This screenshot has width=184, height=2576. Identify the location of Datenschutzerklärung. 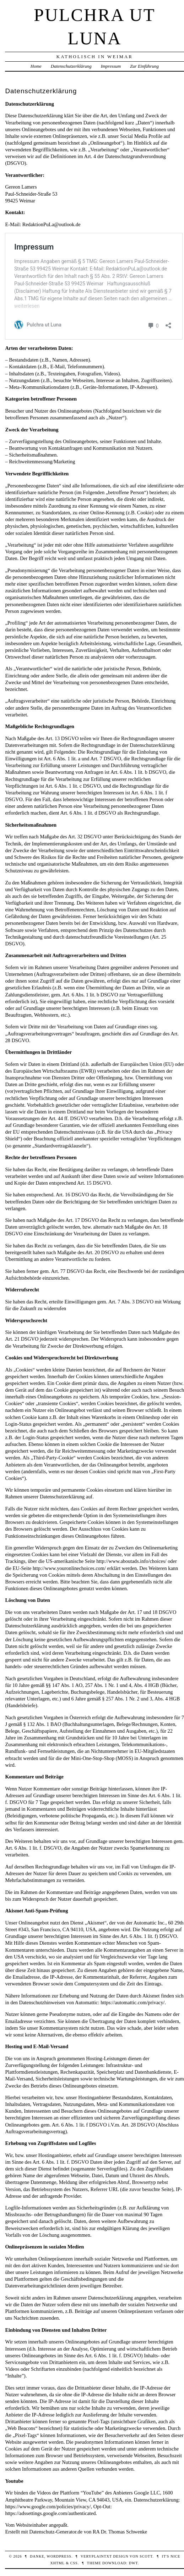
(71, 66).